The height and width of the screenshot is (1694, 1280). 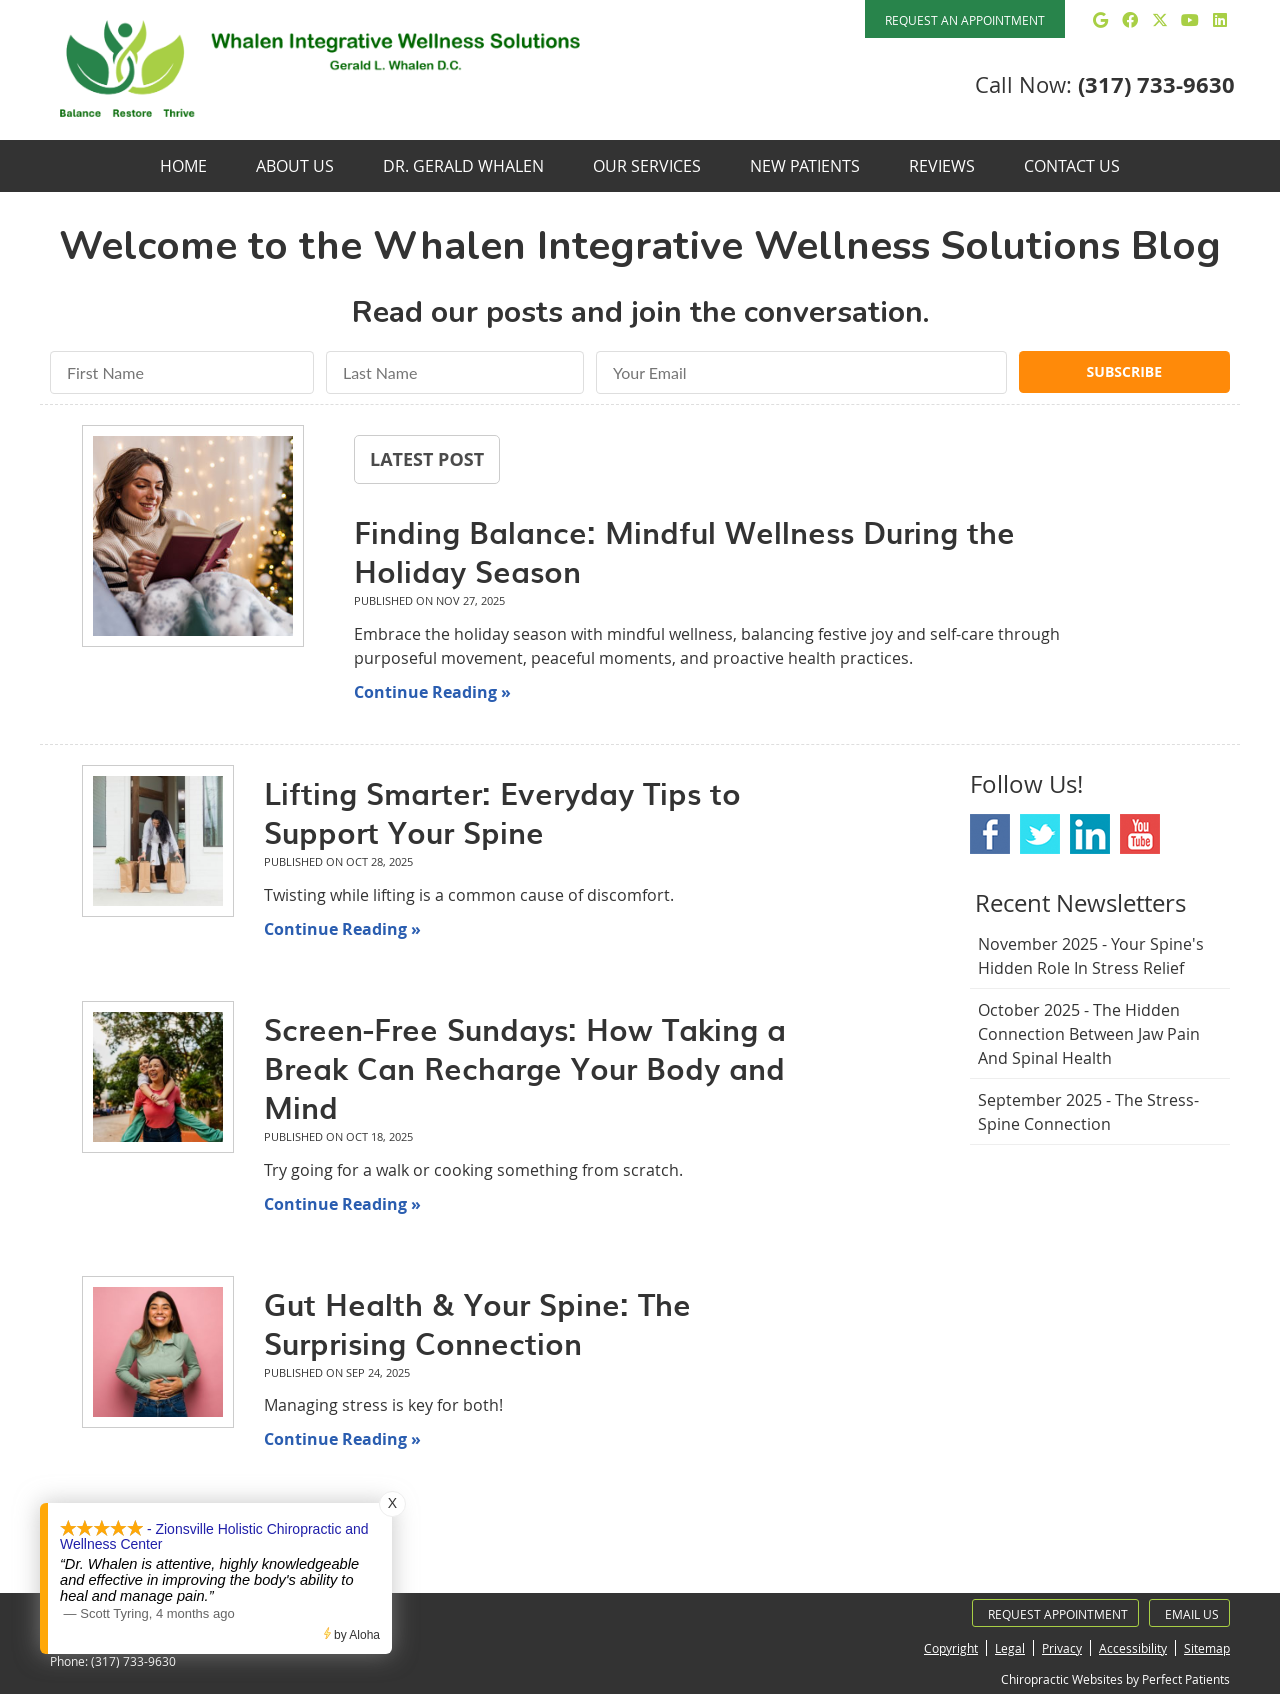 What do you see at coordinates (1090, 834) in the screenshot?
I see `Linkedin Social Link` at bounding box center [1090, 834].